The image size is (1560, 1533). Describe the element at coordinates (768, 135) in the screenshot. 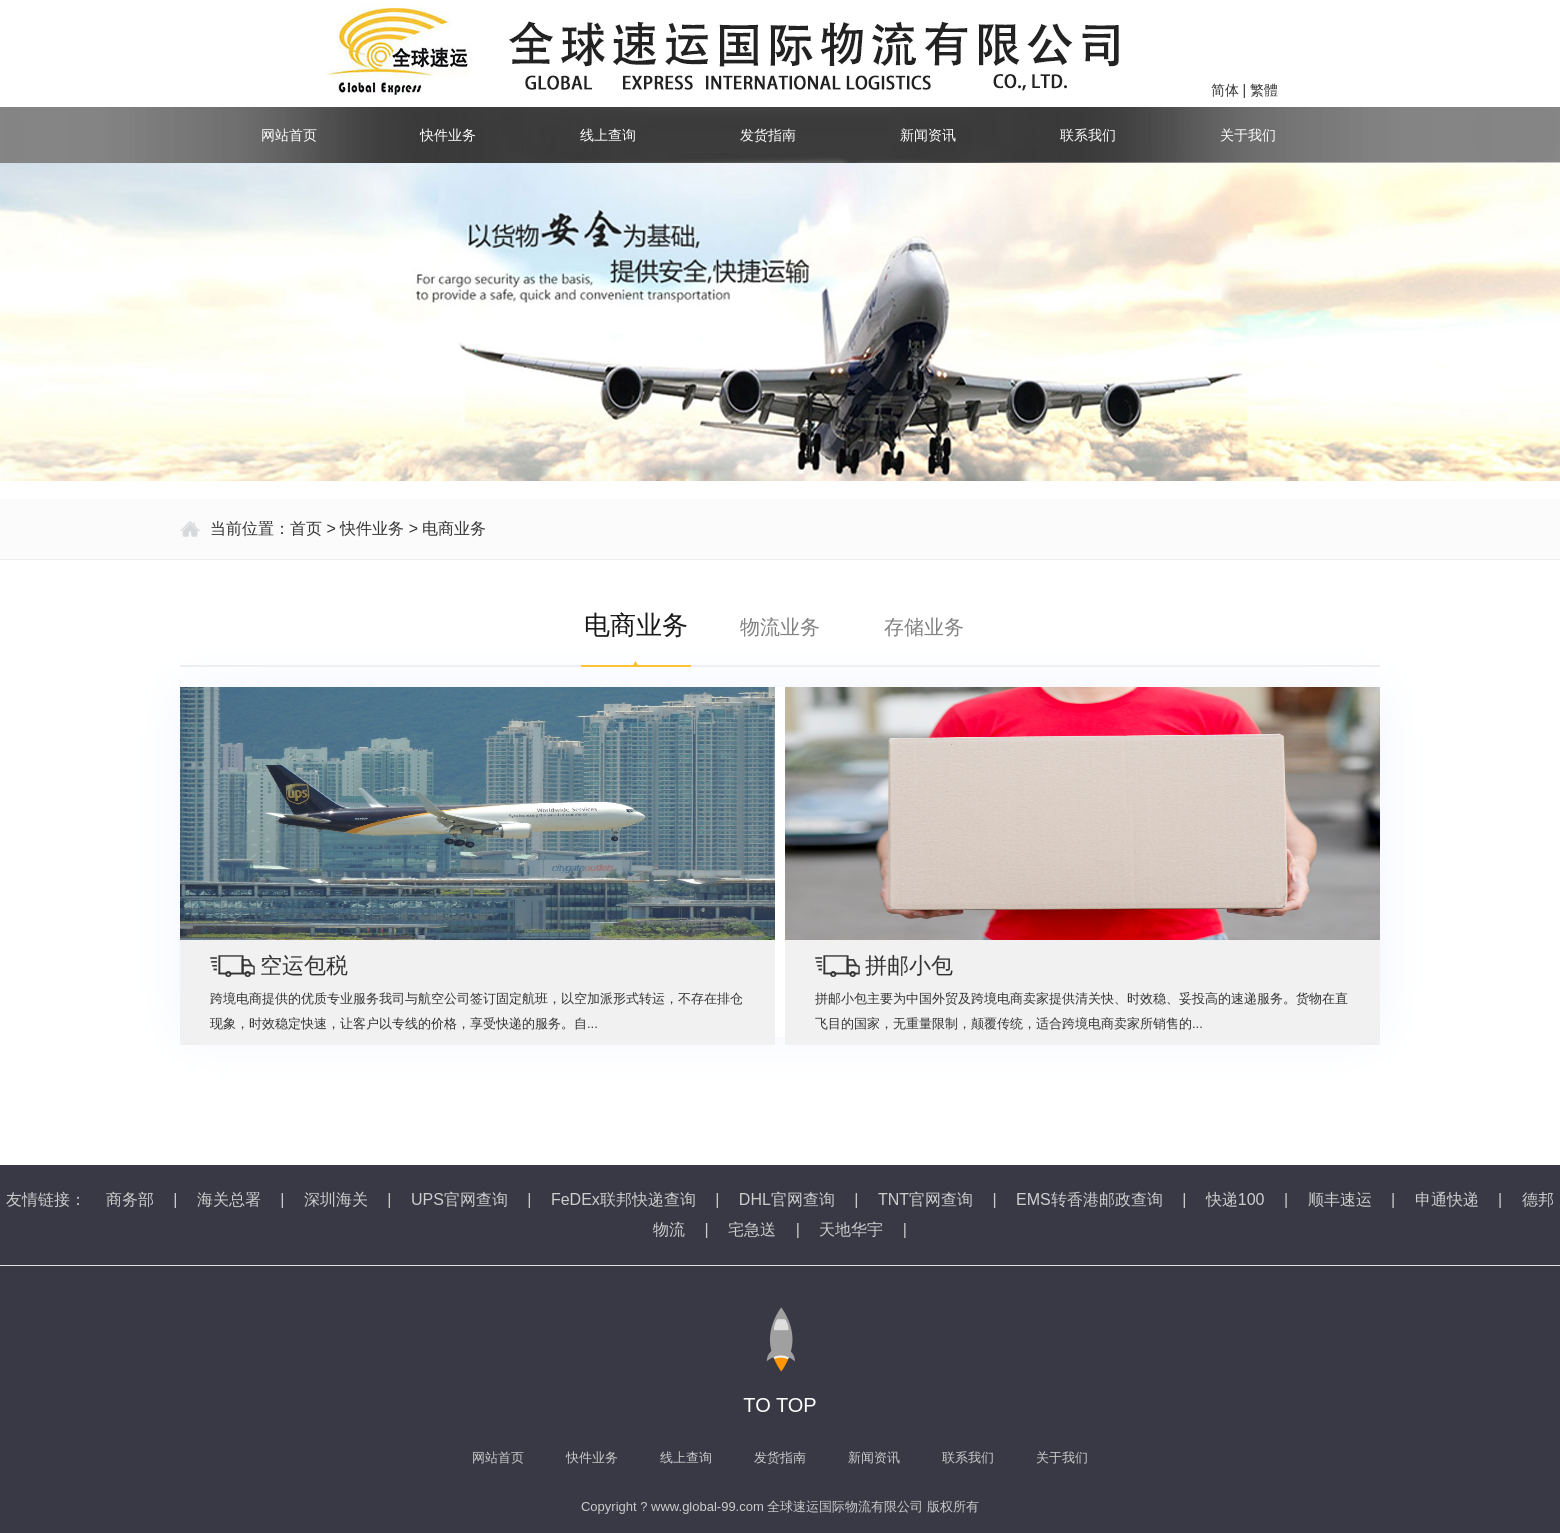

I see `发货指南` at that location.